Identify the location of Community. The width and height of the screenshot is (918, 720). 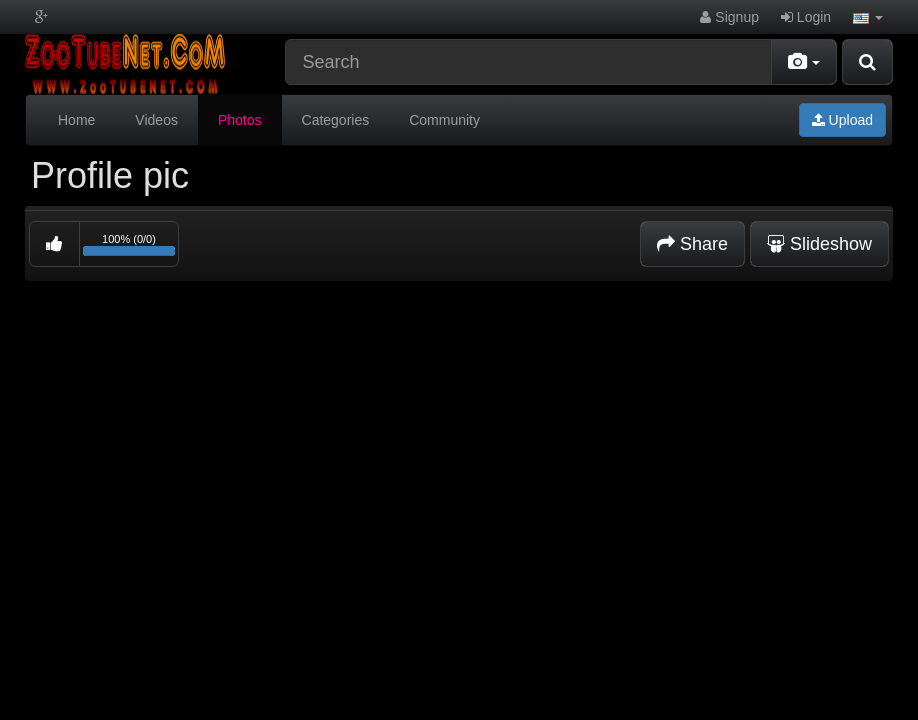
(444, 120).